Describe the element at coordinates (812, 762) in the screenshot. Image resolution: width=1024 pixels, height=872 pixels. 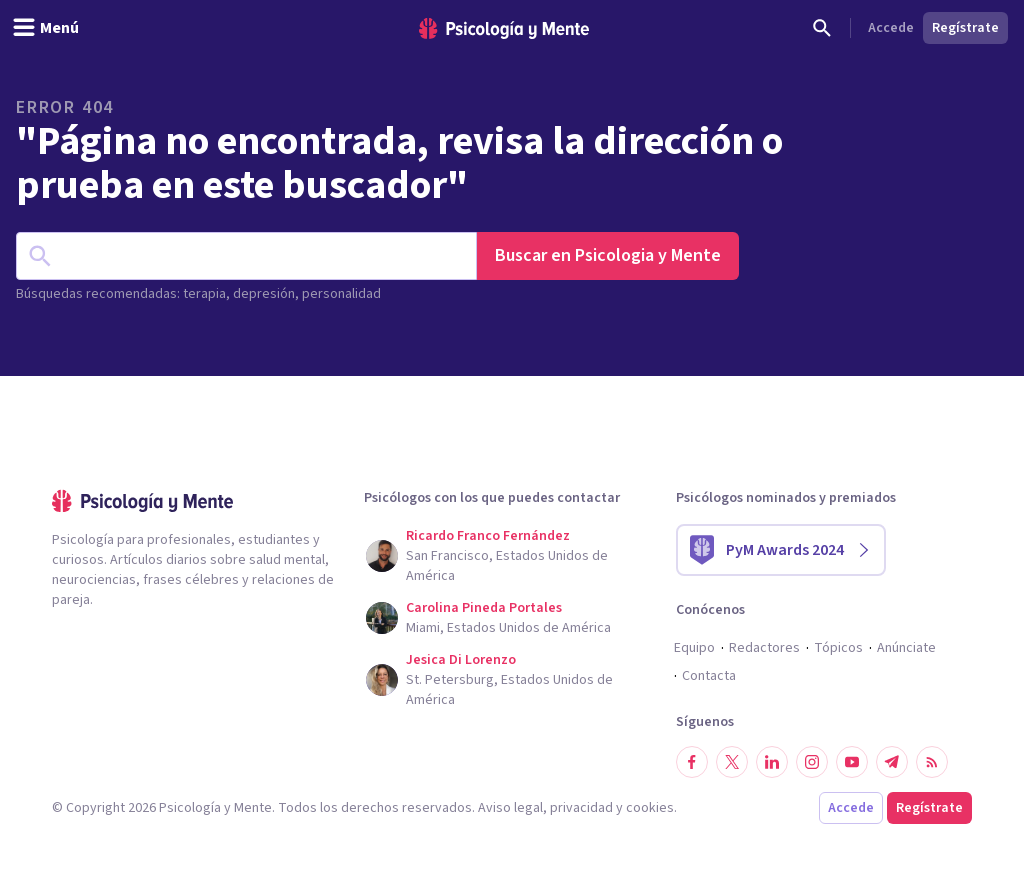
I see `[Síguenos en Instagram]` at that location.